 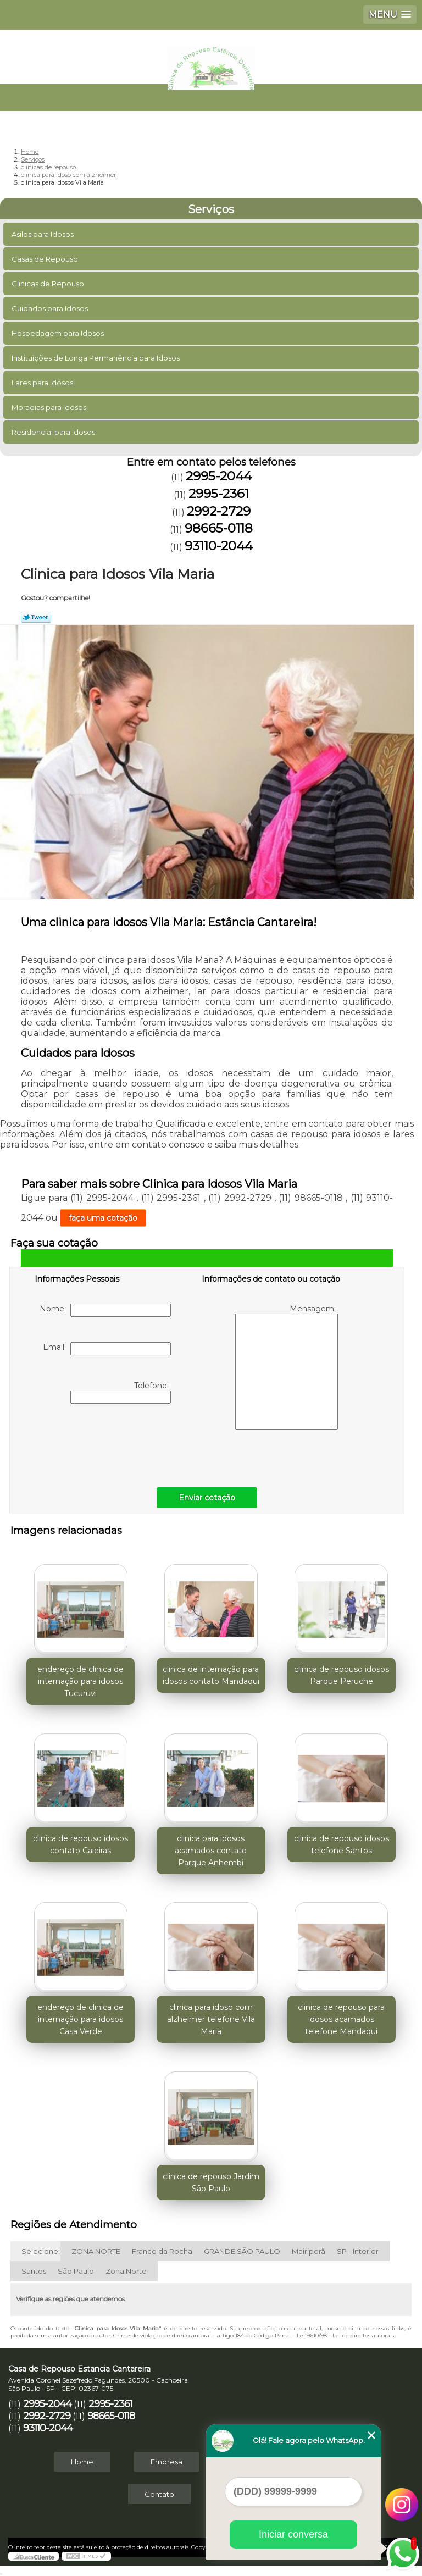 What do you see at coordinates (341, 1844) in the screenshot?
I see `clinica de repouso idosos telefone Santos` at bounding box center [341, 1844].